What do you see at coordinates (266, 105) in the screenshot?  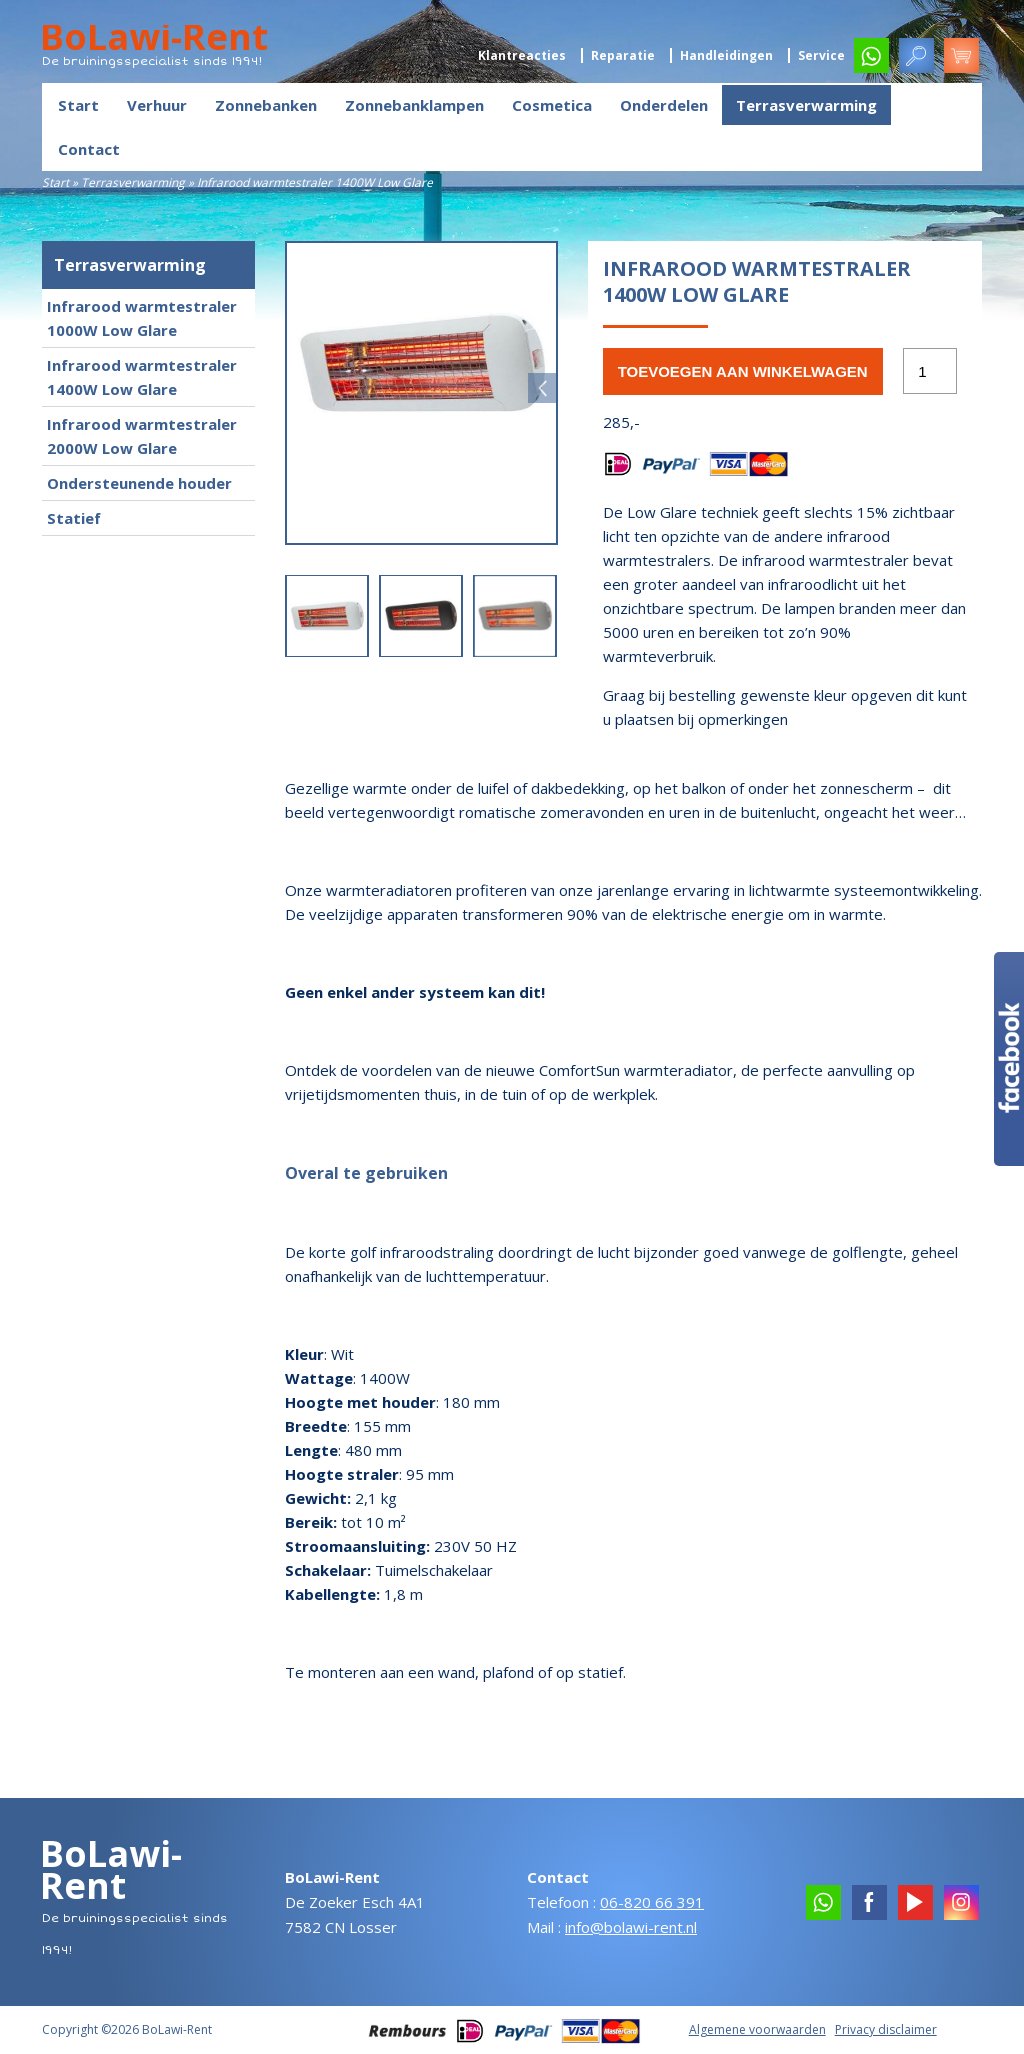 I see `Zonnebanken` at bounding box center [266, 105].